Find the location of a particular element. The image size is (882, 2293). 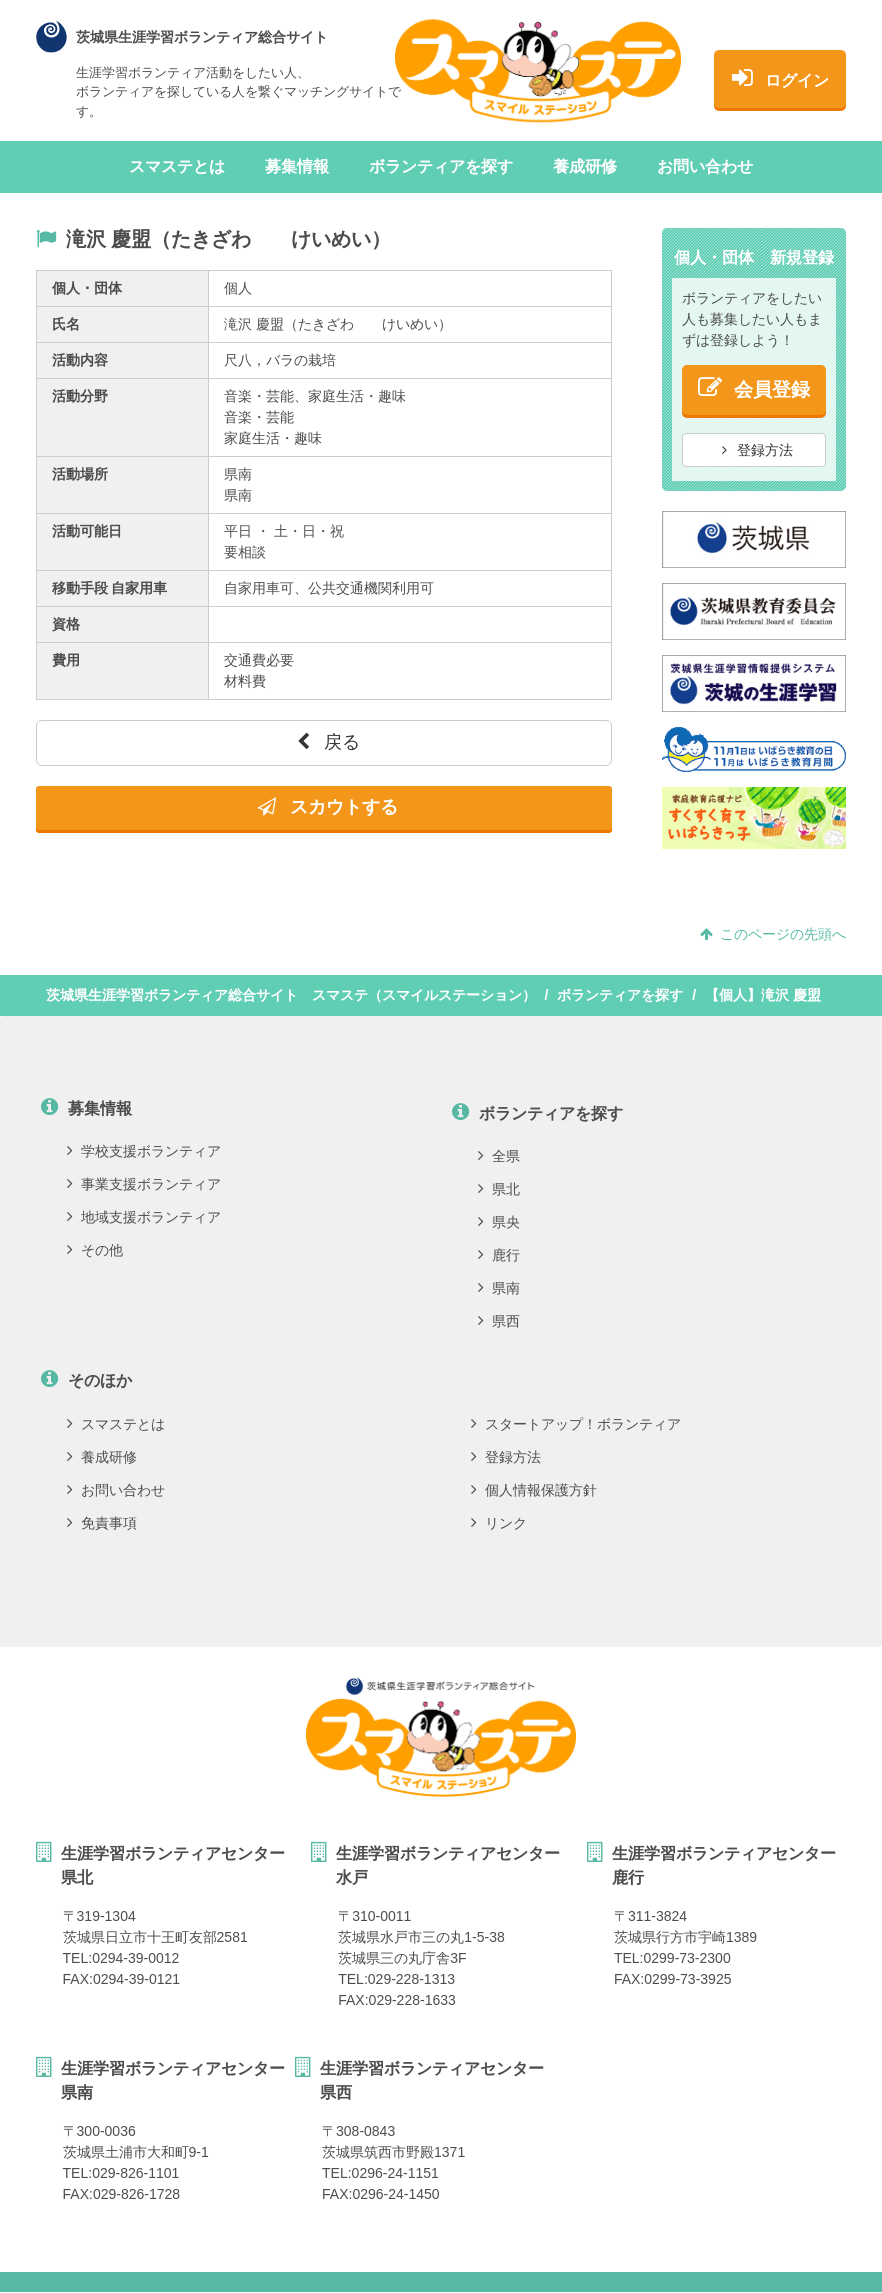

事業支援ボランティア is located at coordinates (144, 1184).